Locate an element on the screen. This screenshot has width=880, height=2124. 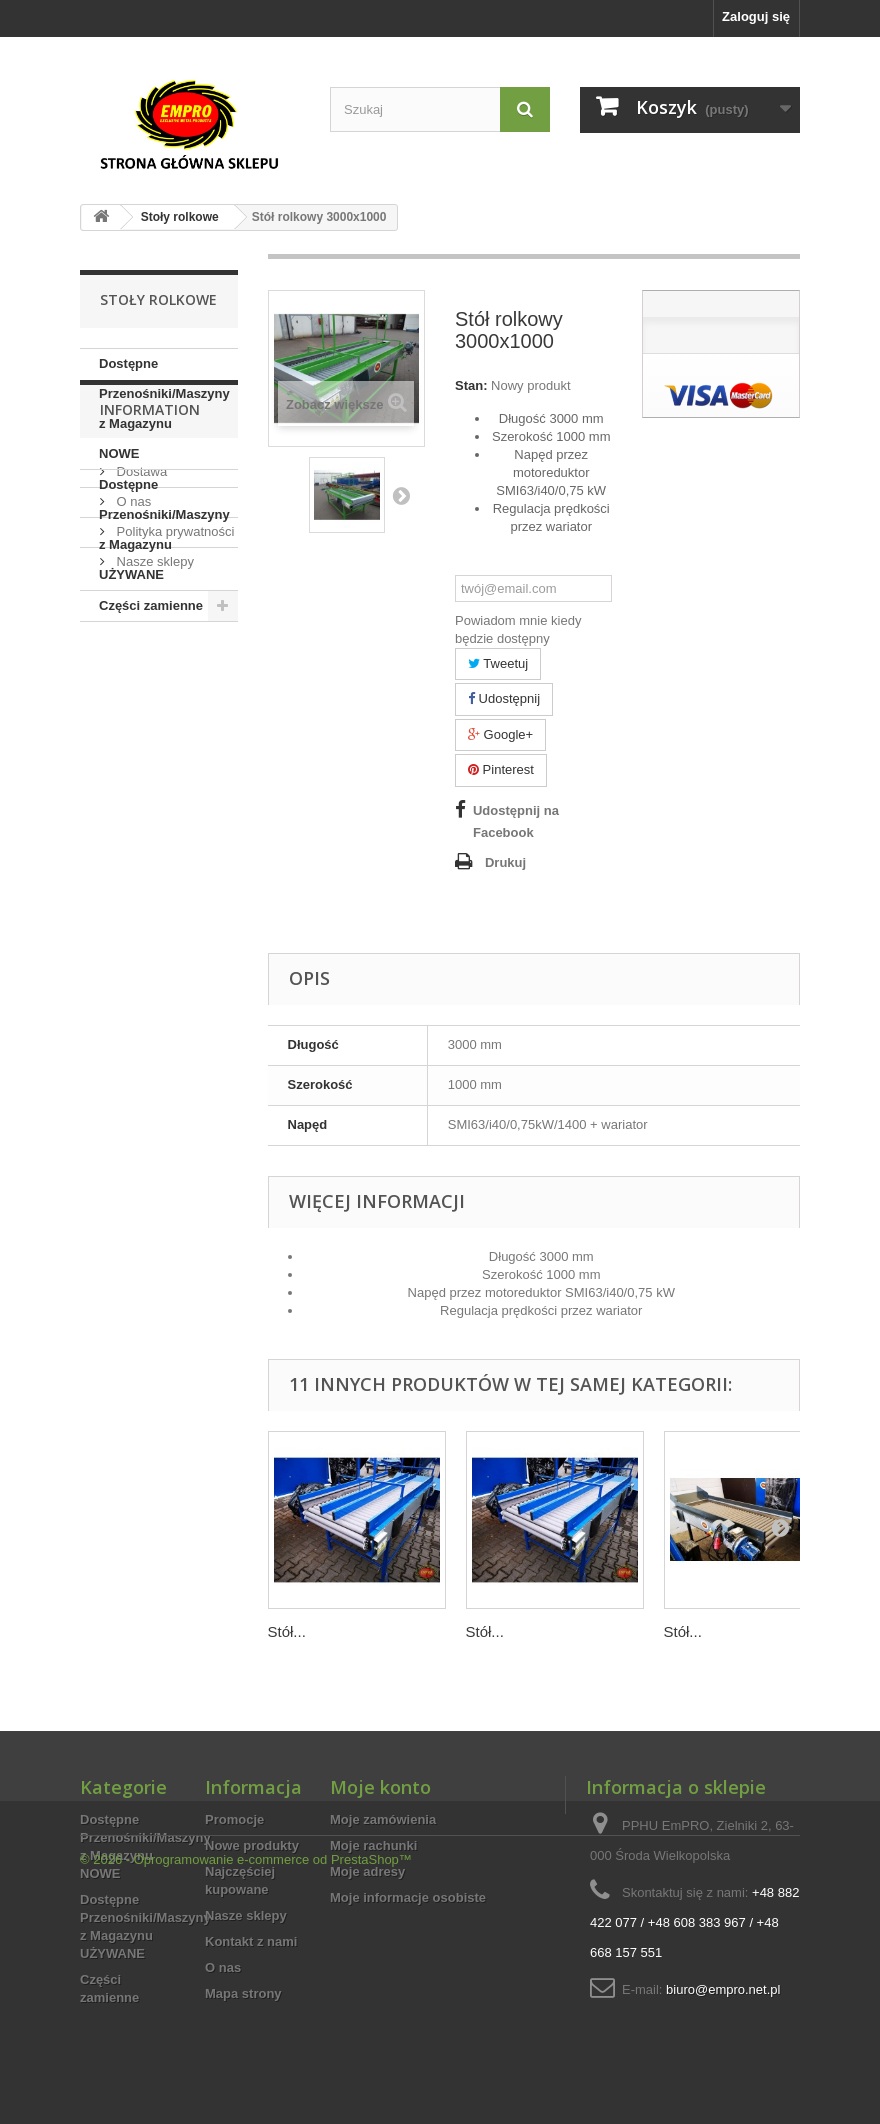
Promocje is located at coordinates (234, 1819).